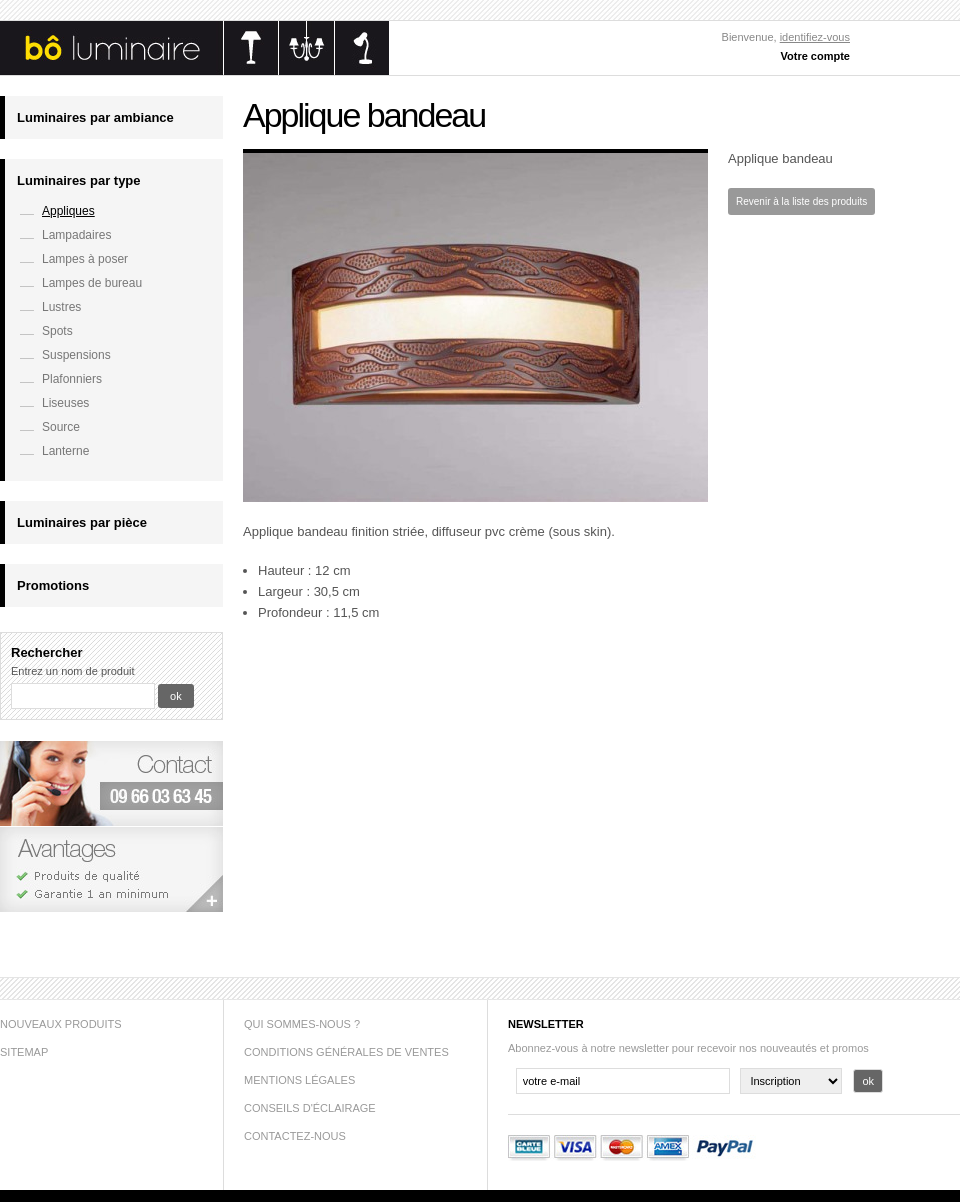 The image size is (960, 1202). What do you see at coordinates (302, 1024) in the screenshot?
I see `Qui sommes-nous ?` at bounding box center [302, 1024].